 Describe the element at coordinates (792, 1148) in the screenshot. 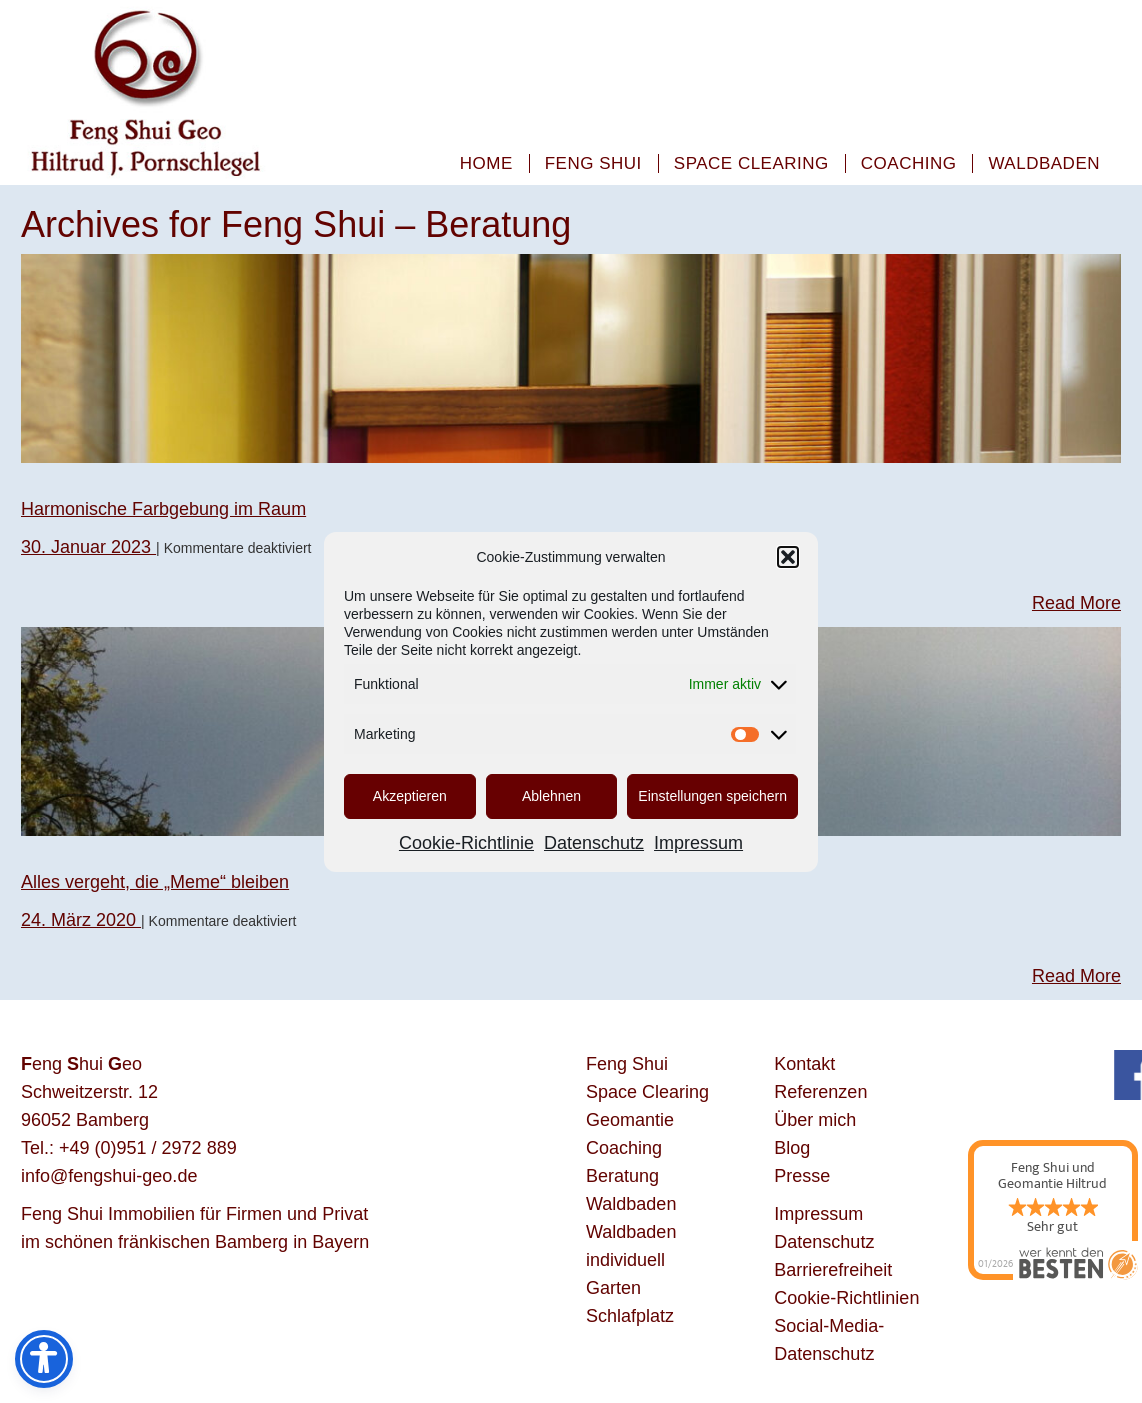

I see `Blog` at that location.